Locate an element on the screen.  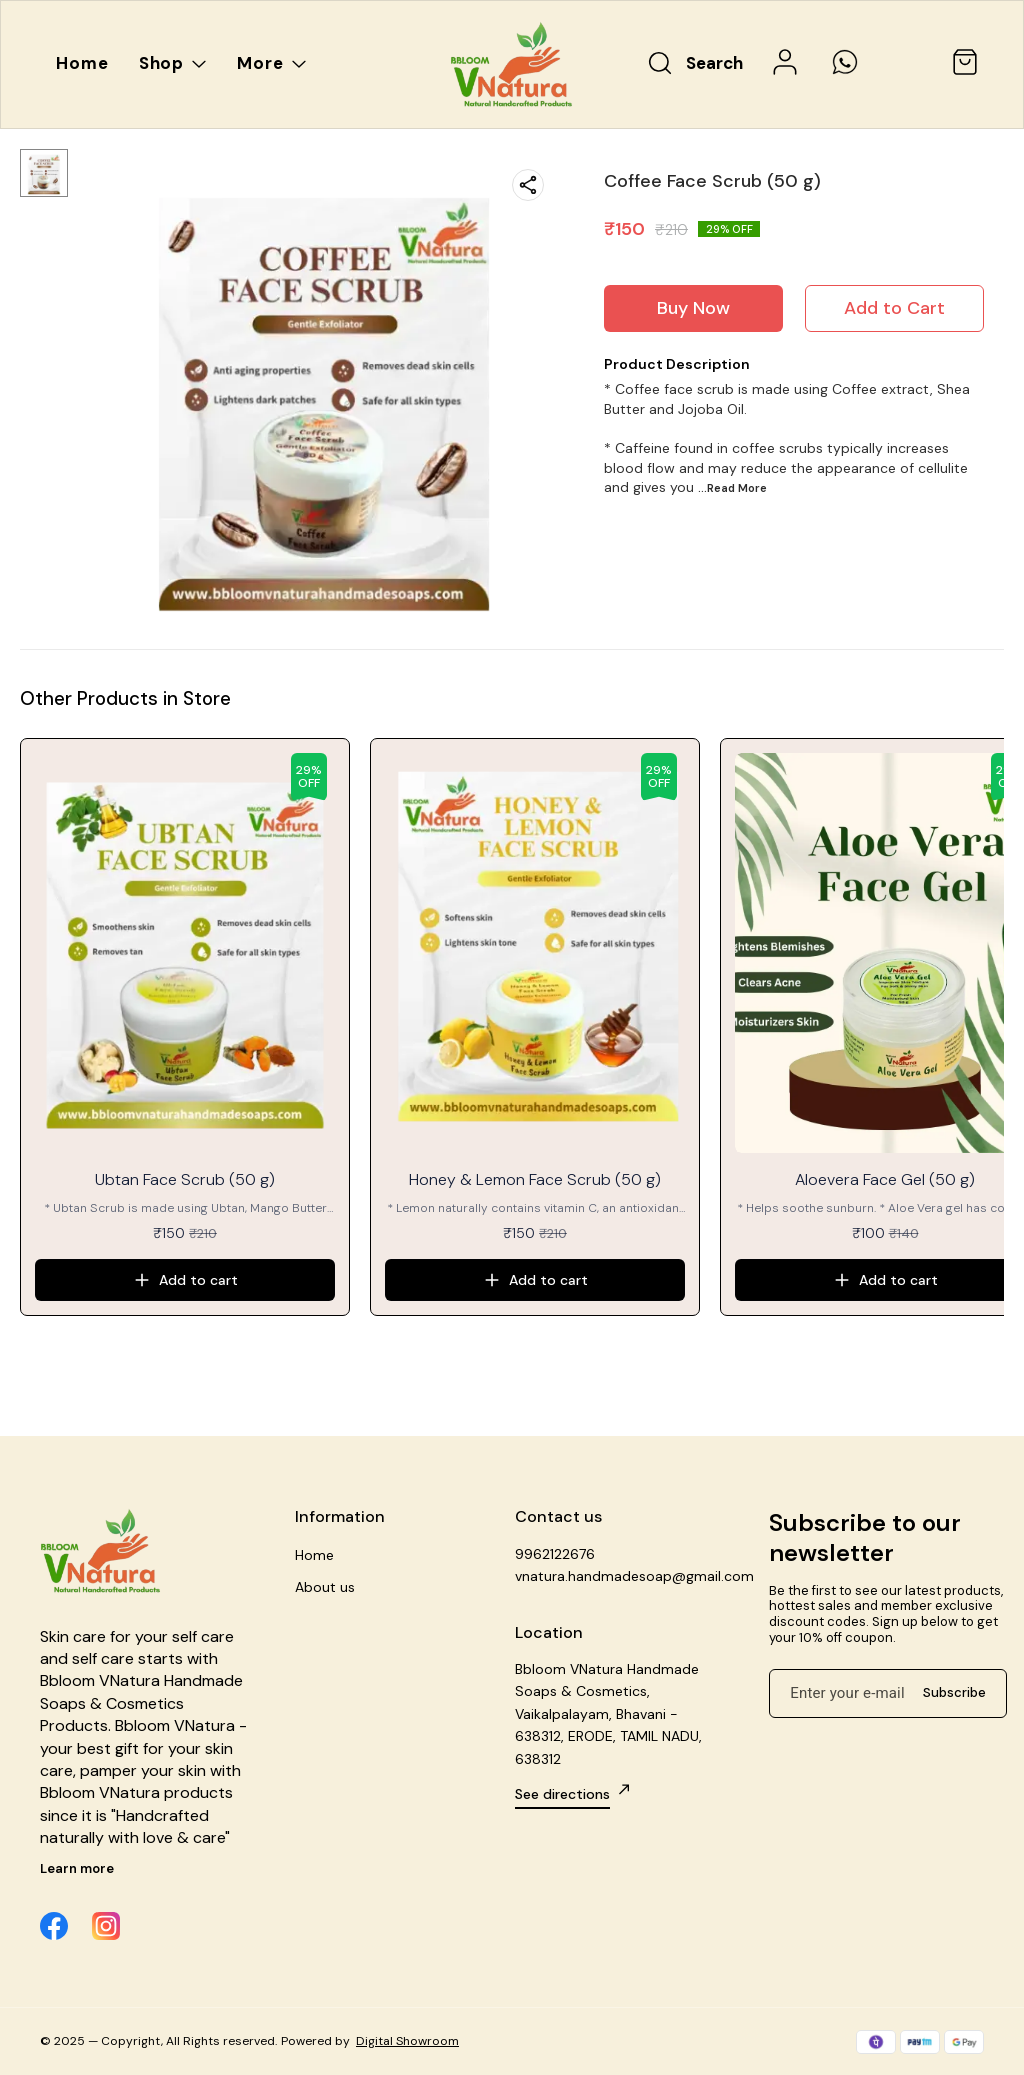
Buy Now is located at coordinates (693, 308).